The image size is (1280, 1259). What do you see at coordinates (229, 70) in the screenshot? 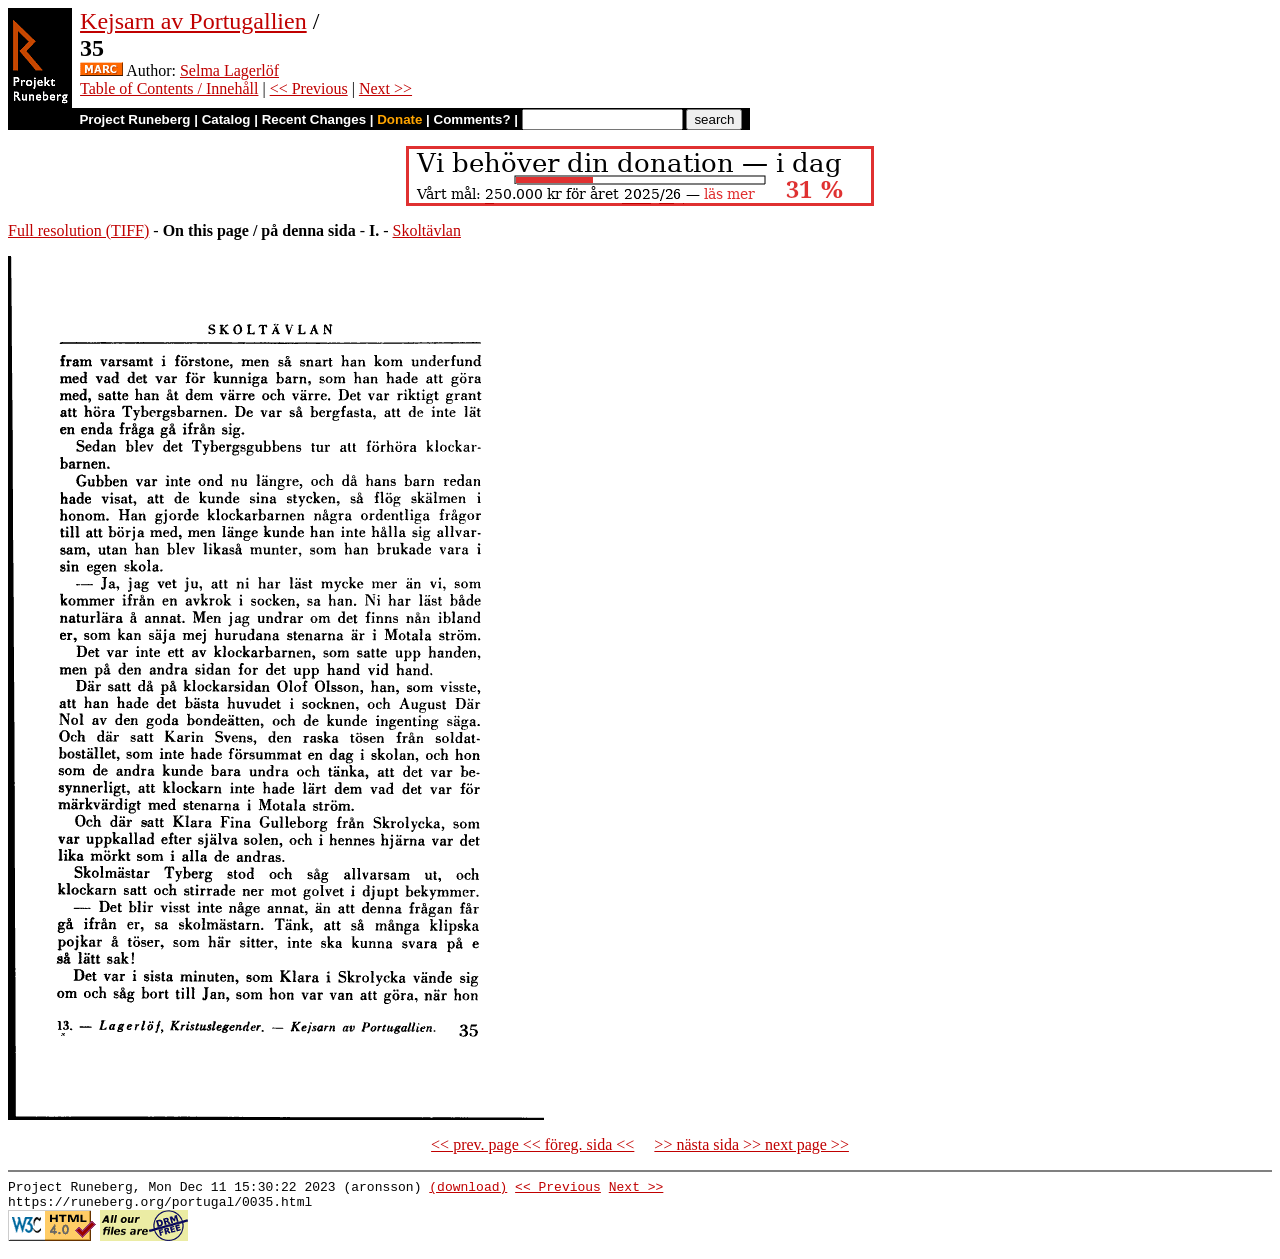
I see `Selma Lagerlöf` at bounding box center [229, 70].